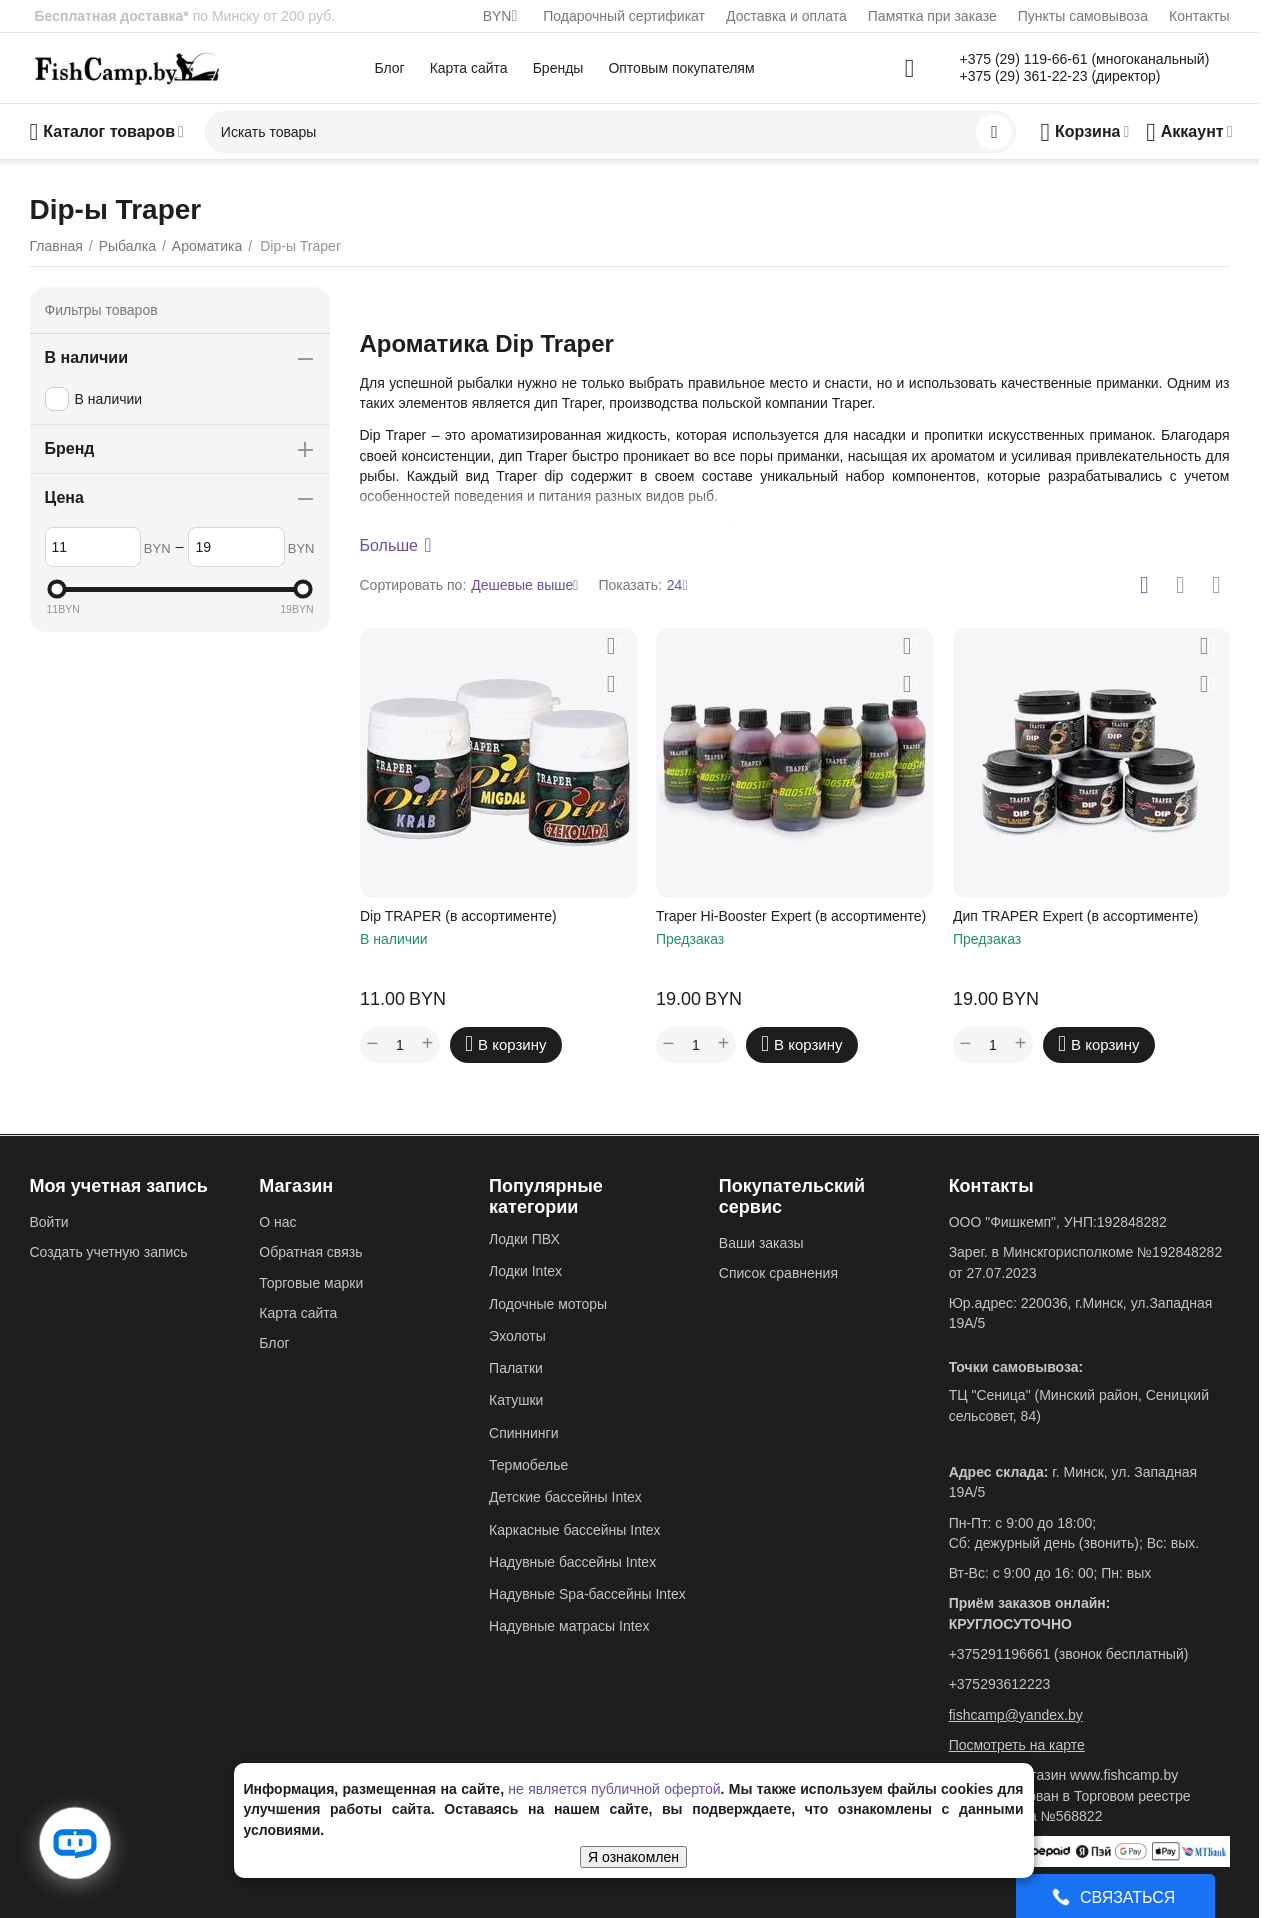  Describe the element at coordinates (1199, 16) in the screenshot. I see `Контакты` at that location.